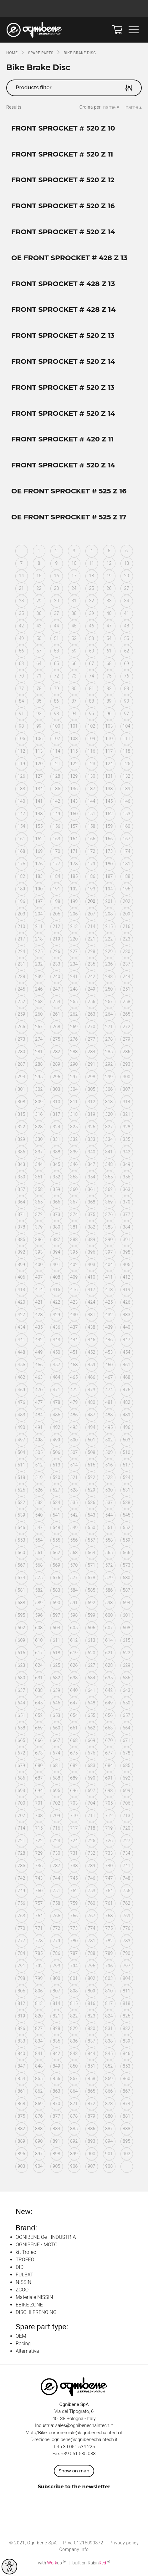 The image size is (148, 2576). What do you see at coordinates (126, 1777) in the screenshot?
I see `692` at bounding box center [126, 1777].